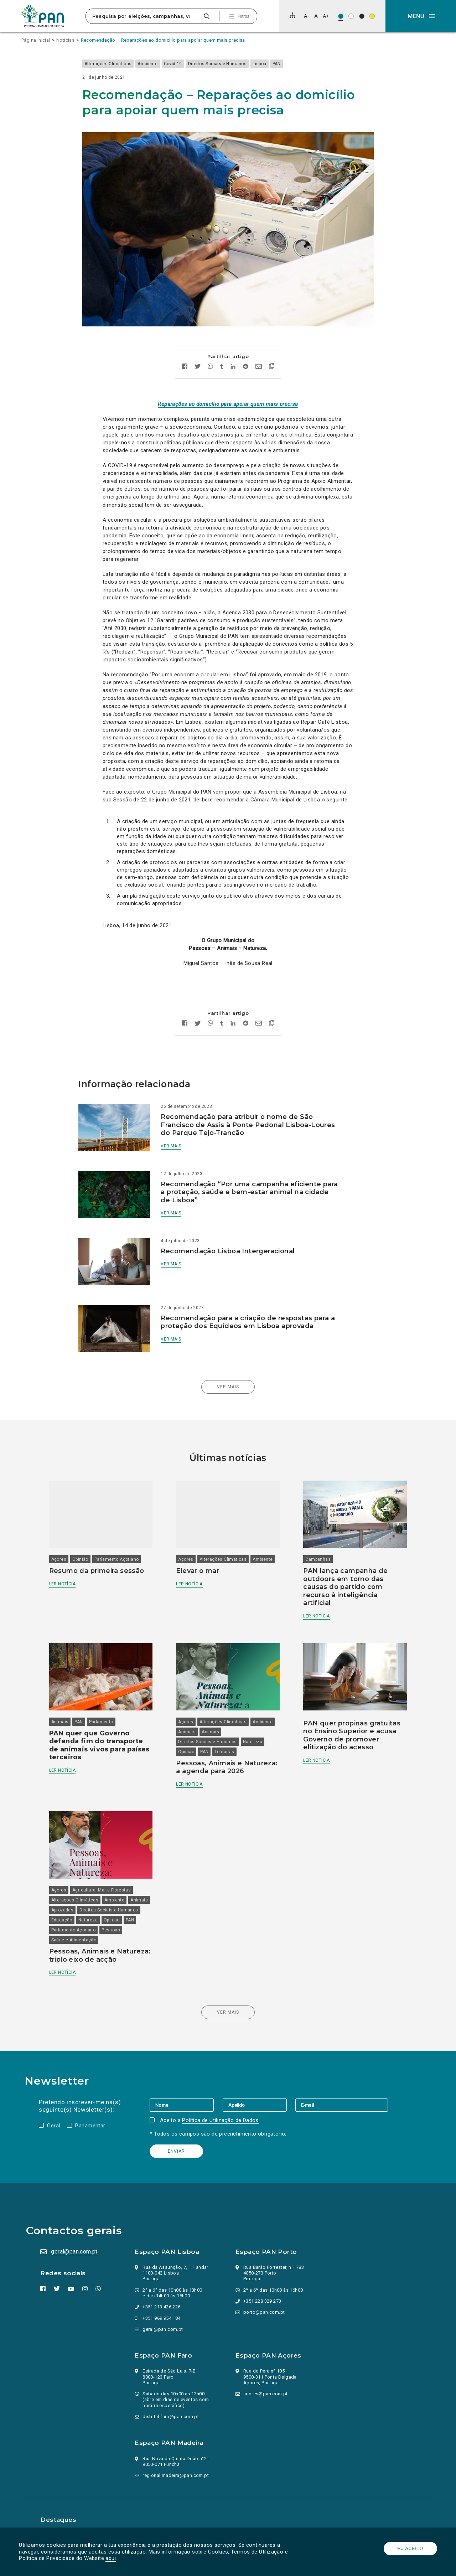  What do you see at coordinates (210, 355) in the screenshot?
I see `[Partilhar no whatsapp]` at bounding box center [210, 355].